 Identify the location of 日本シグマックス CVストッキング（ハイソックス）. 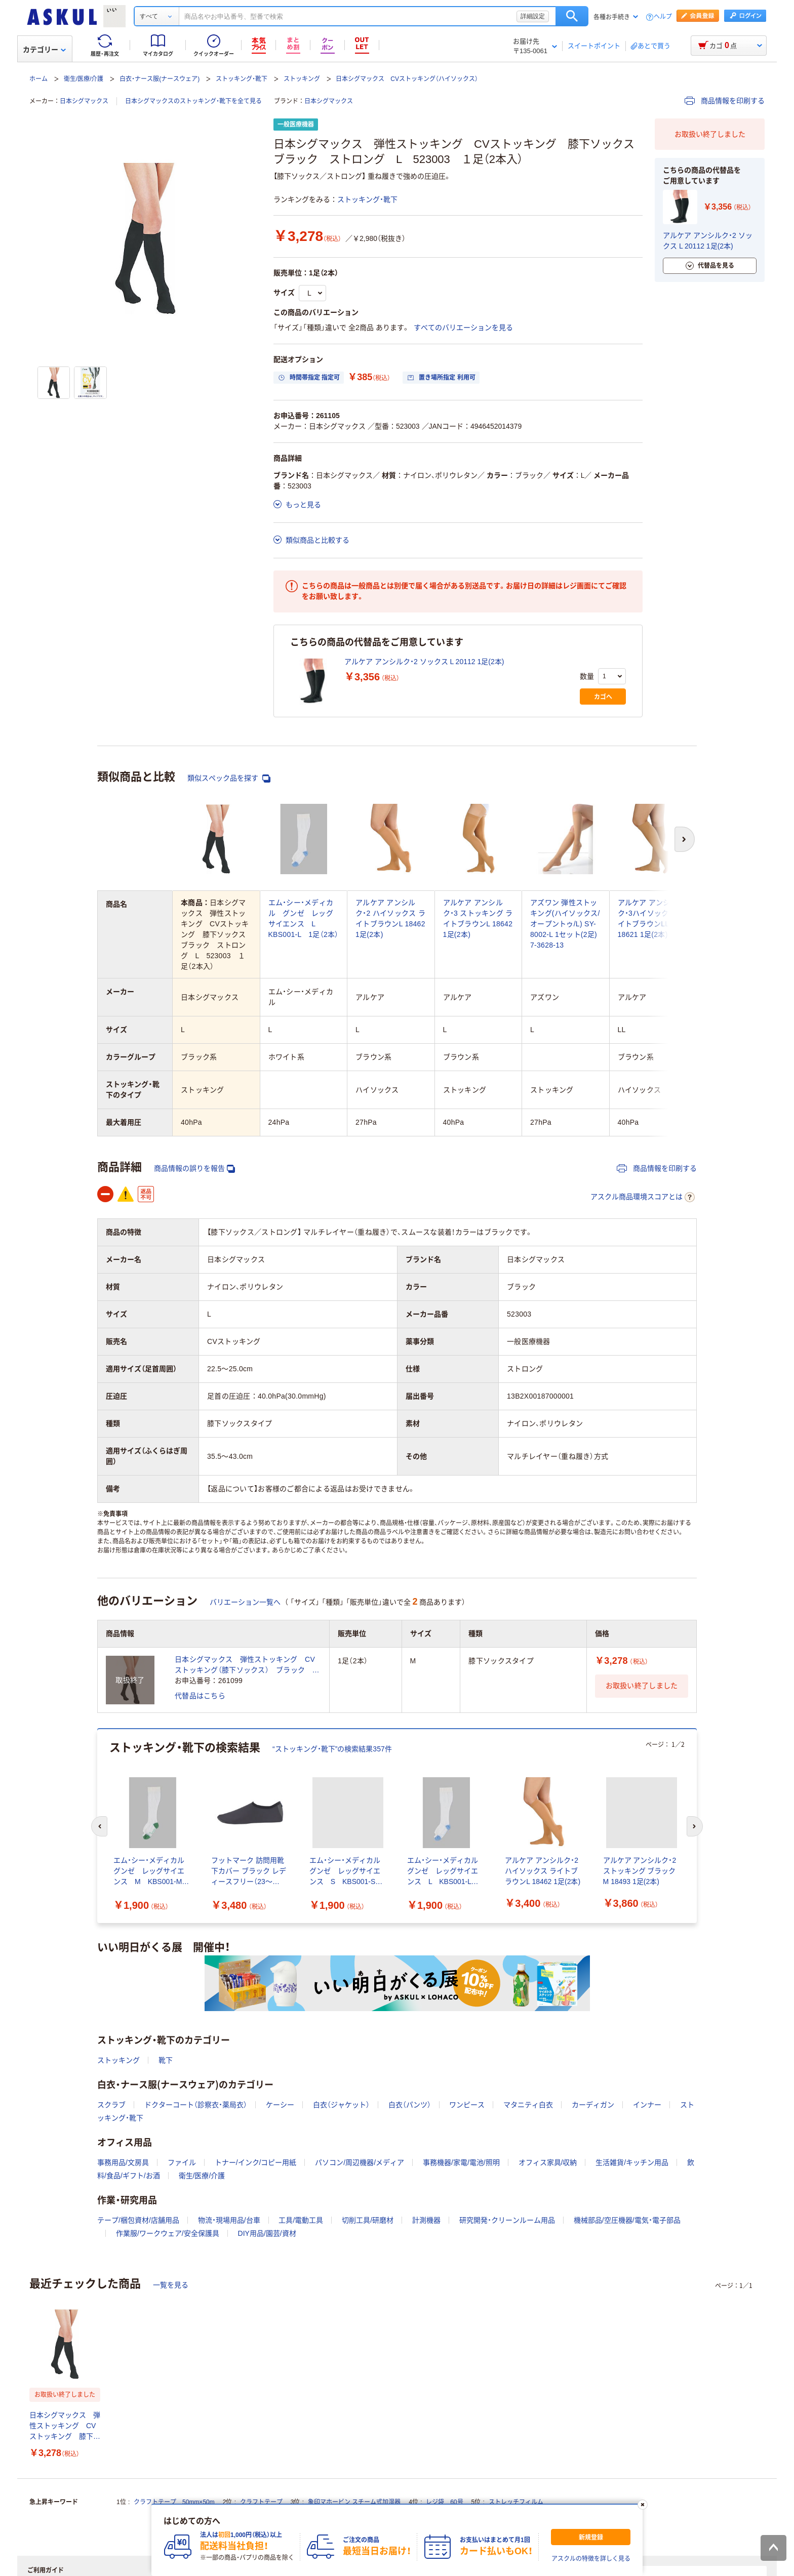
(407, 79).